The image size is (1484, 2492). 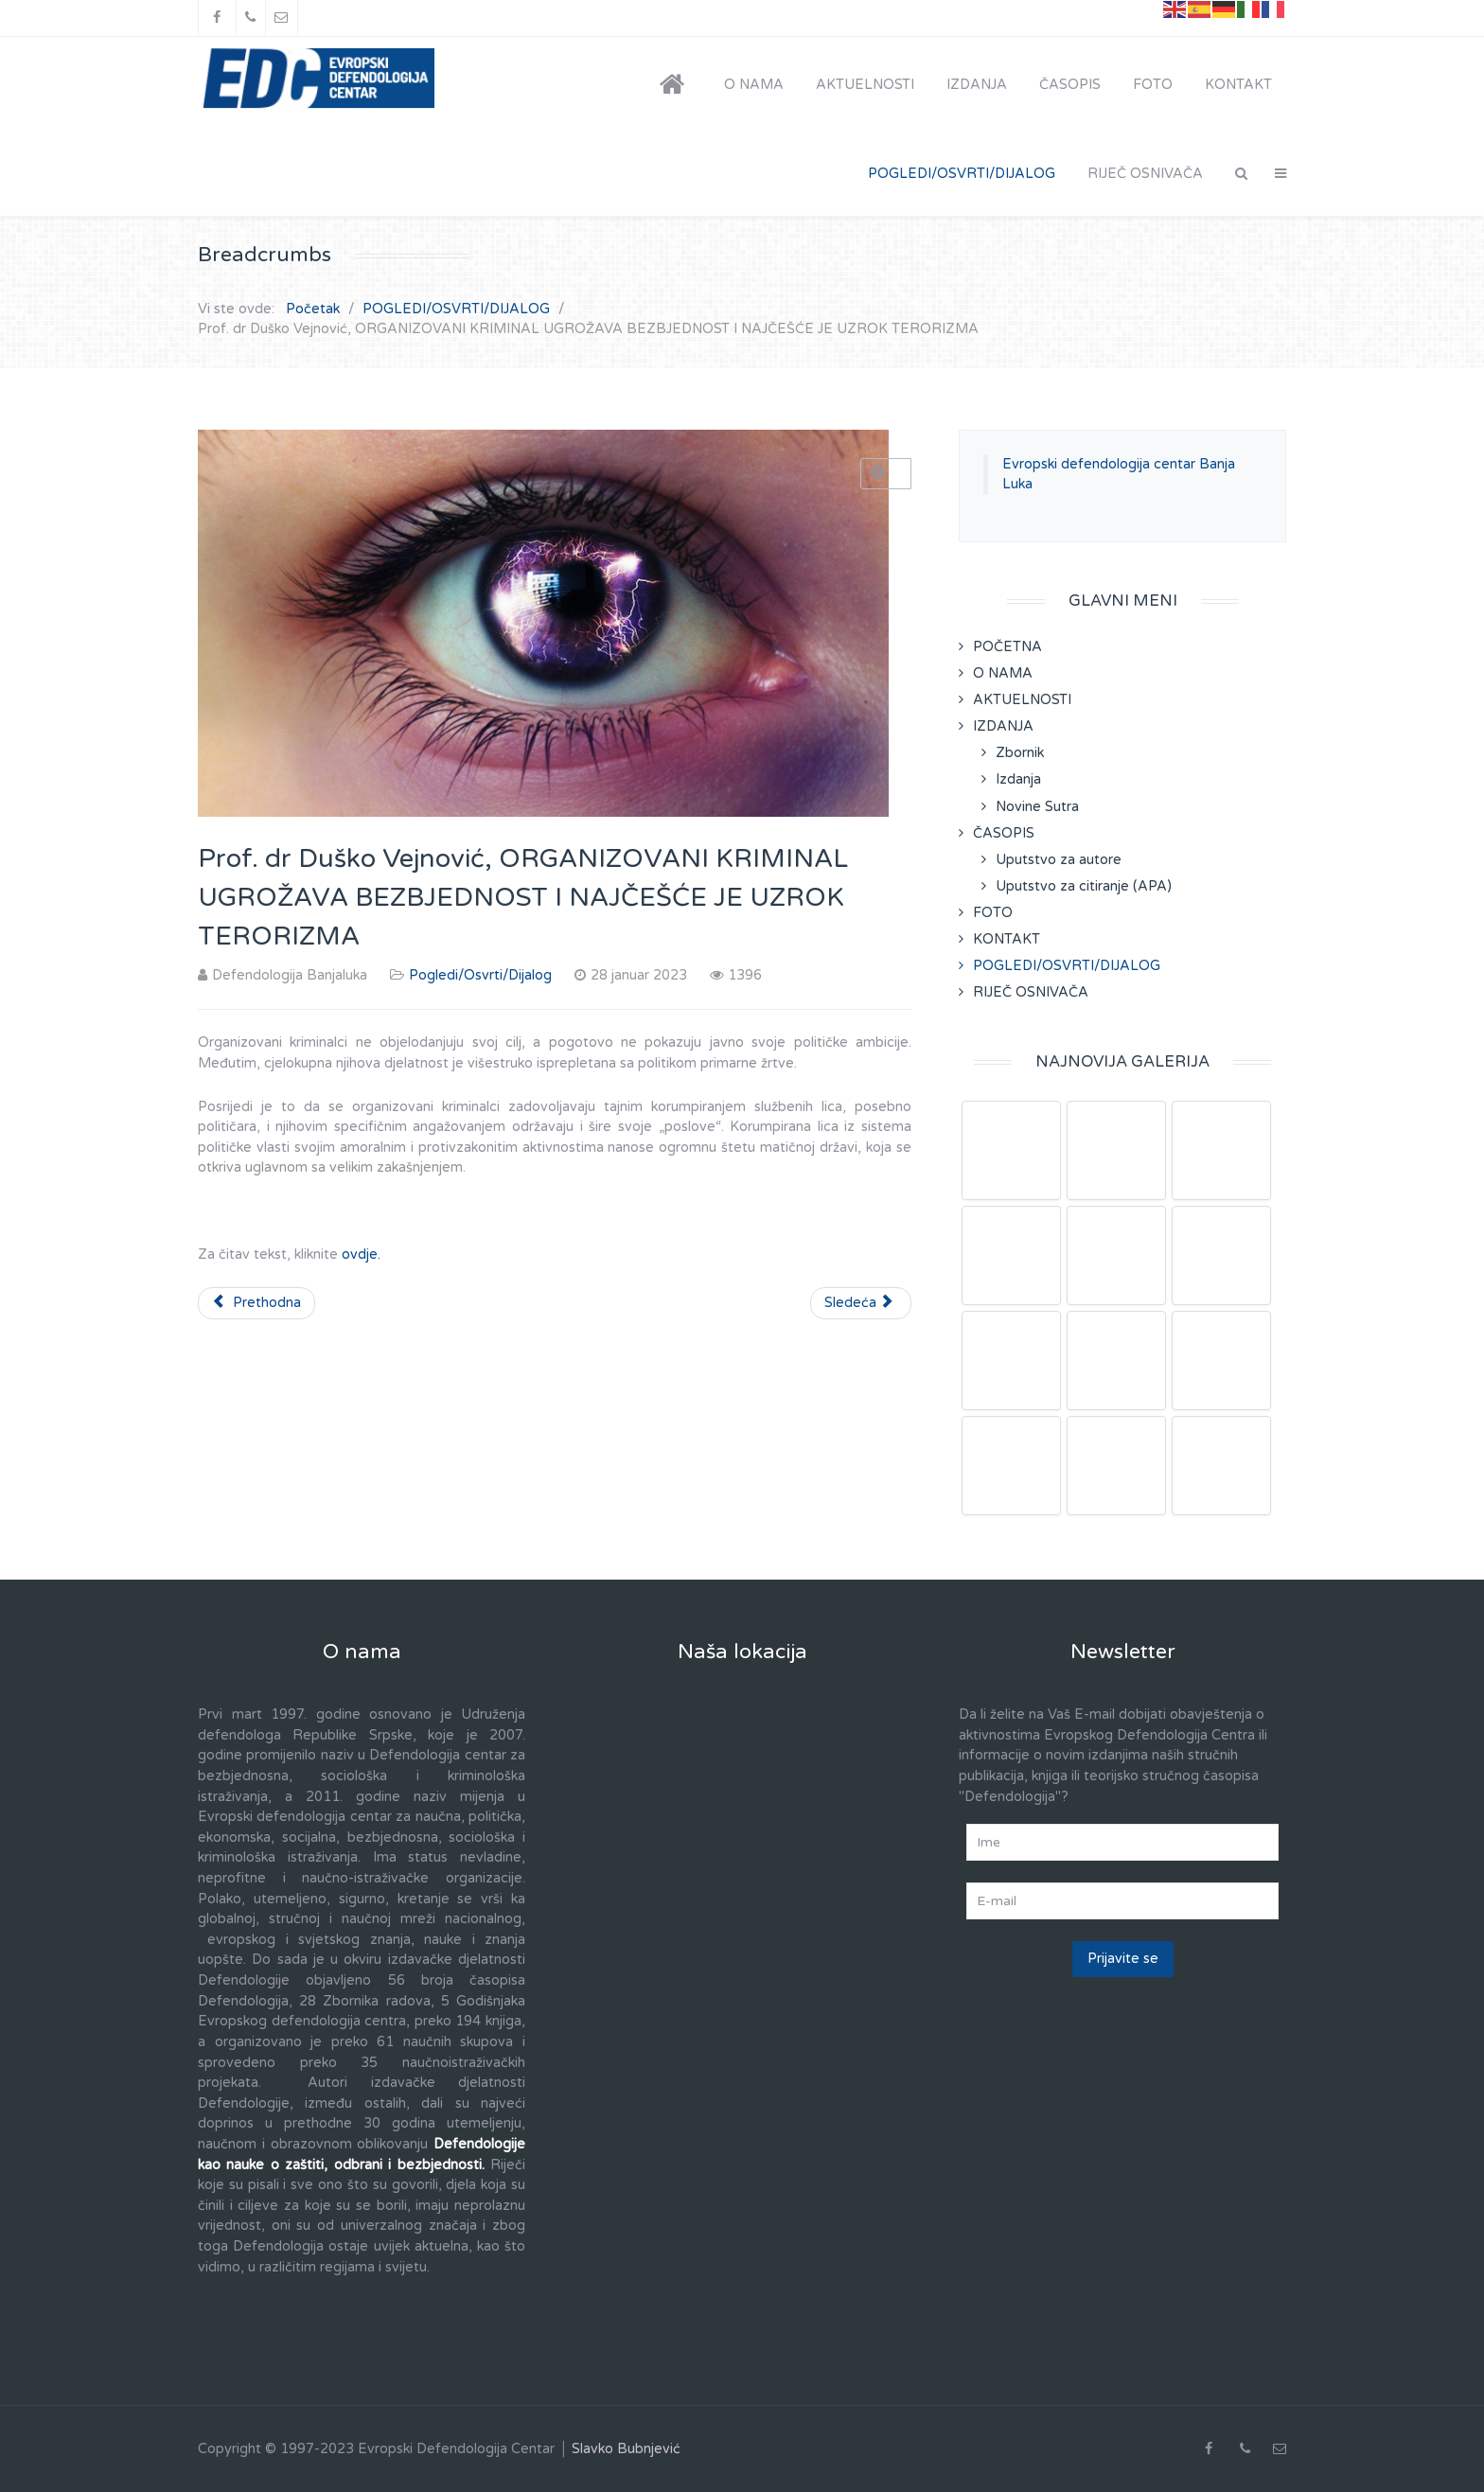 I want to click on POGLEDI/OSVRTI/DIJALOG, so click(x=1066, y=966).